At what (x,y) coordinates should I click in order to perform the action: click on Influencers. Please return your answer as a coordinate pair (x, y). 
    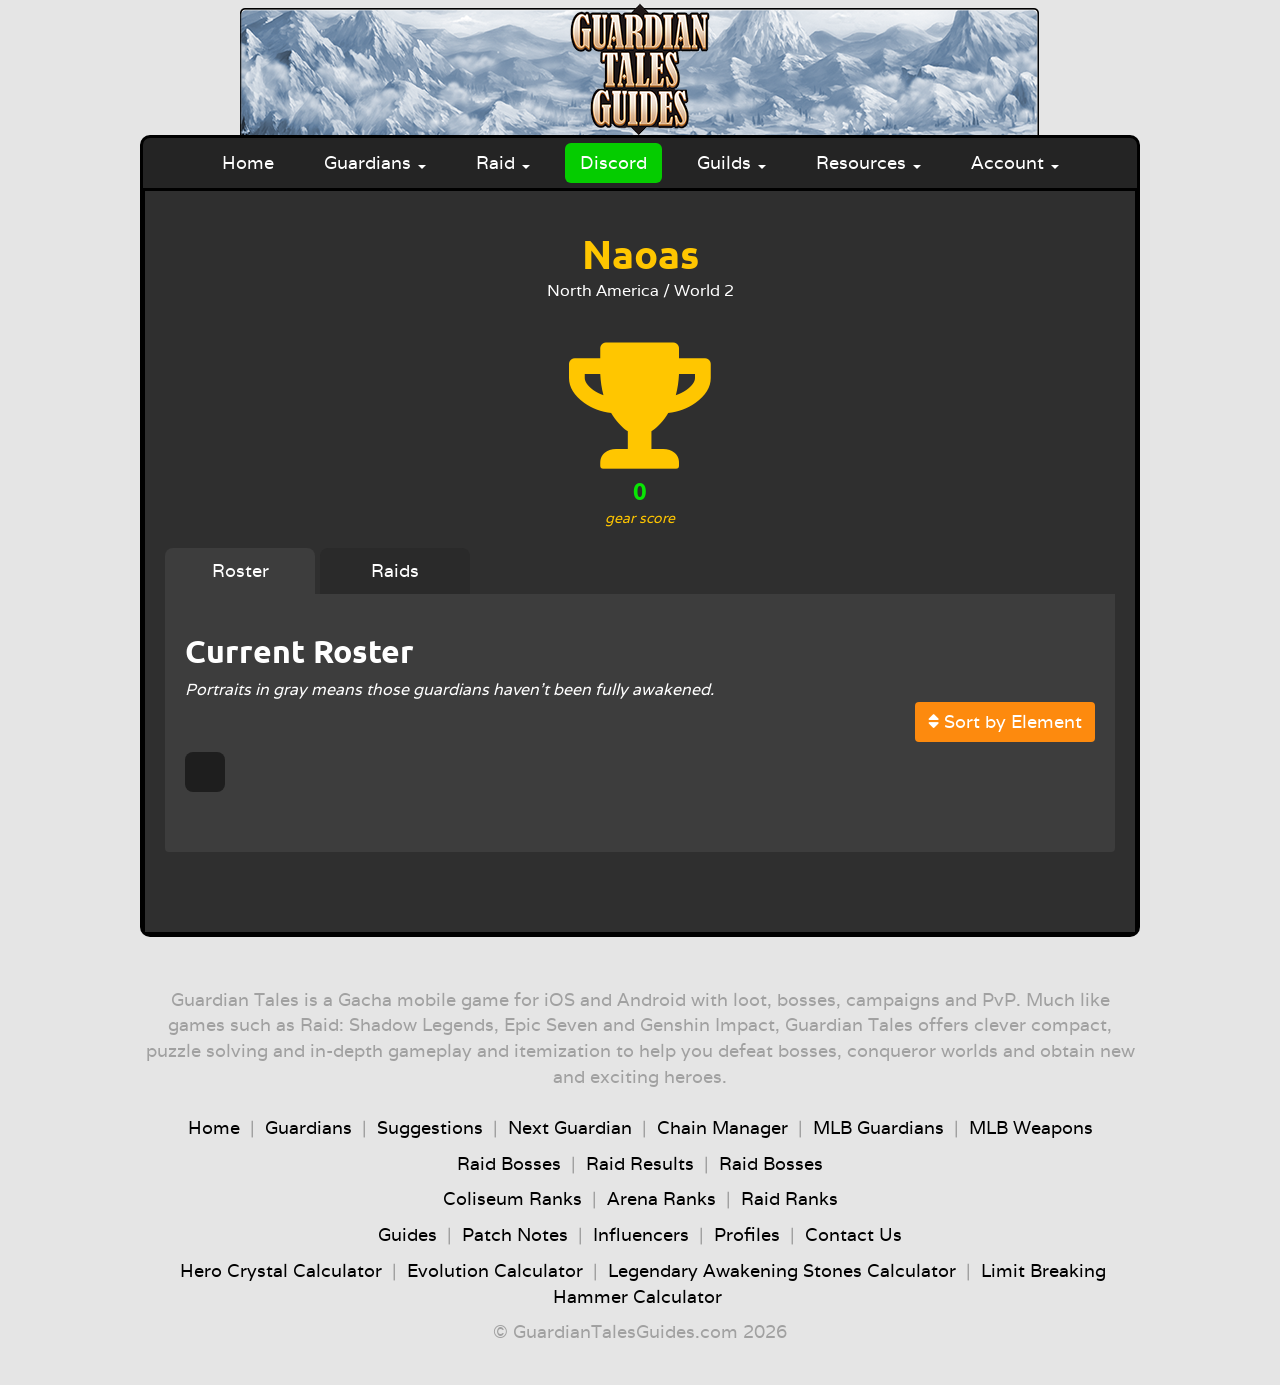
    Looking at the image, I should click on (641, 1234).